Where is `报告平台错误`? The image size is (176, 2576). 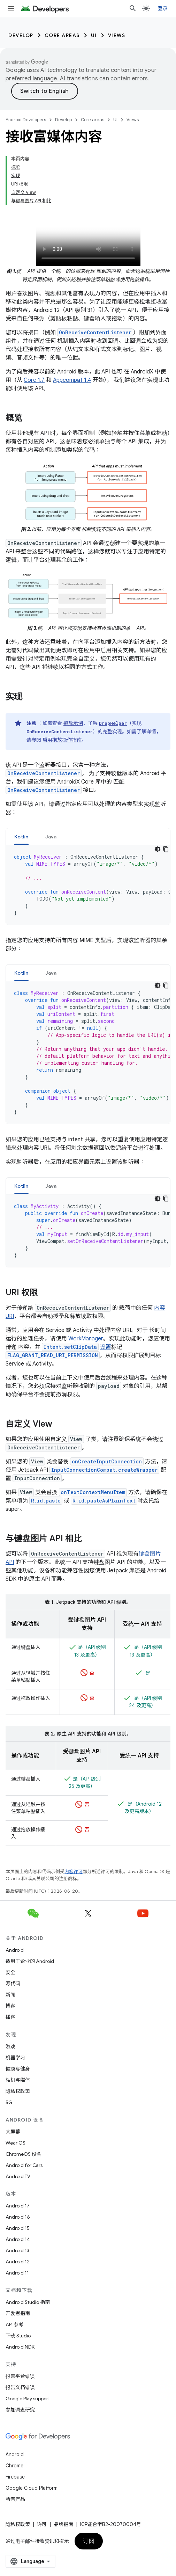 报告平台错误 is located at coordinates (20, 2376).